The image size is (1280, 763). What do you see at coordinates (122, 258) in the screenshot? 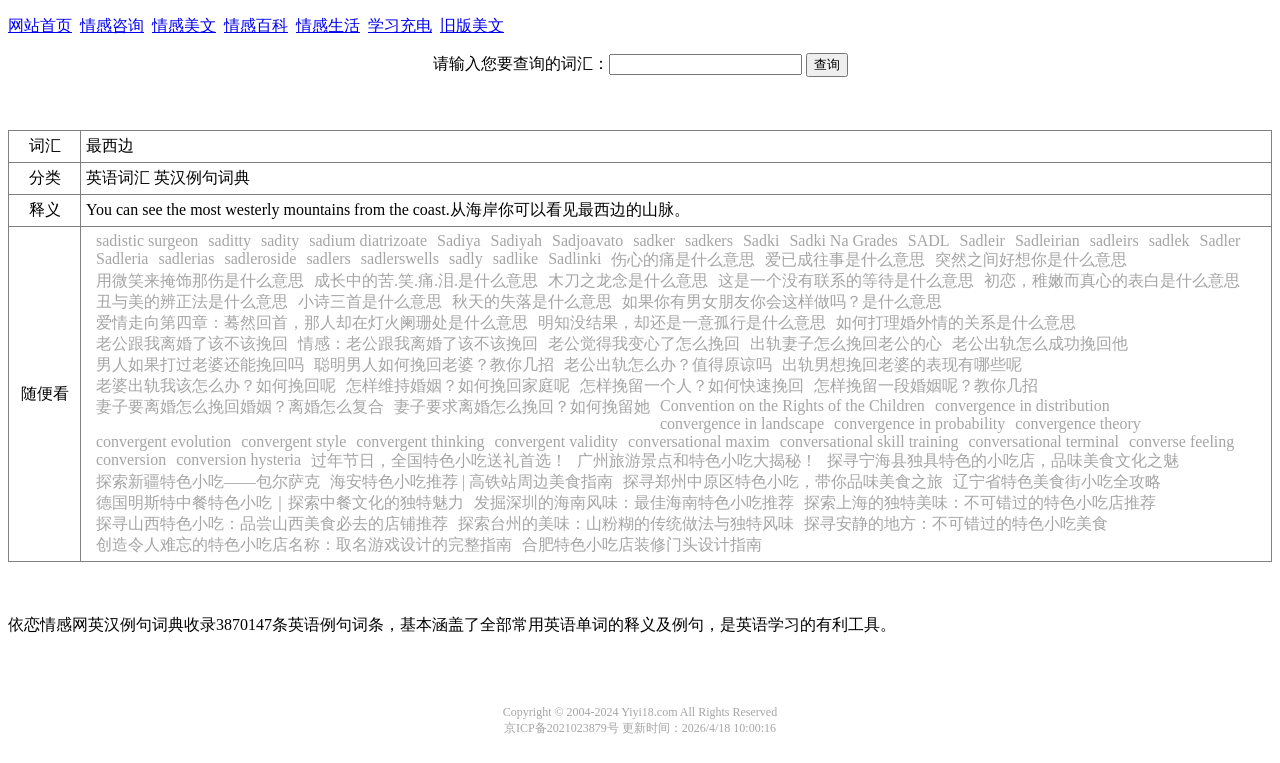
I see `Sadleria` at bounding box center [122, 258].